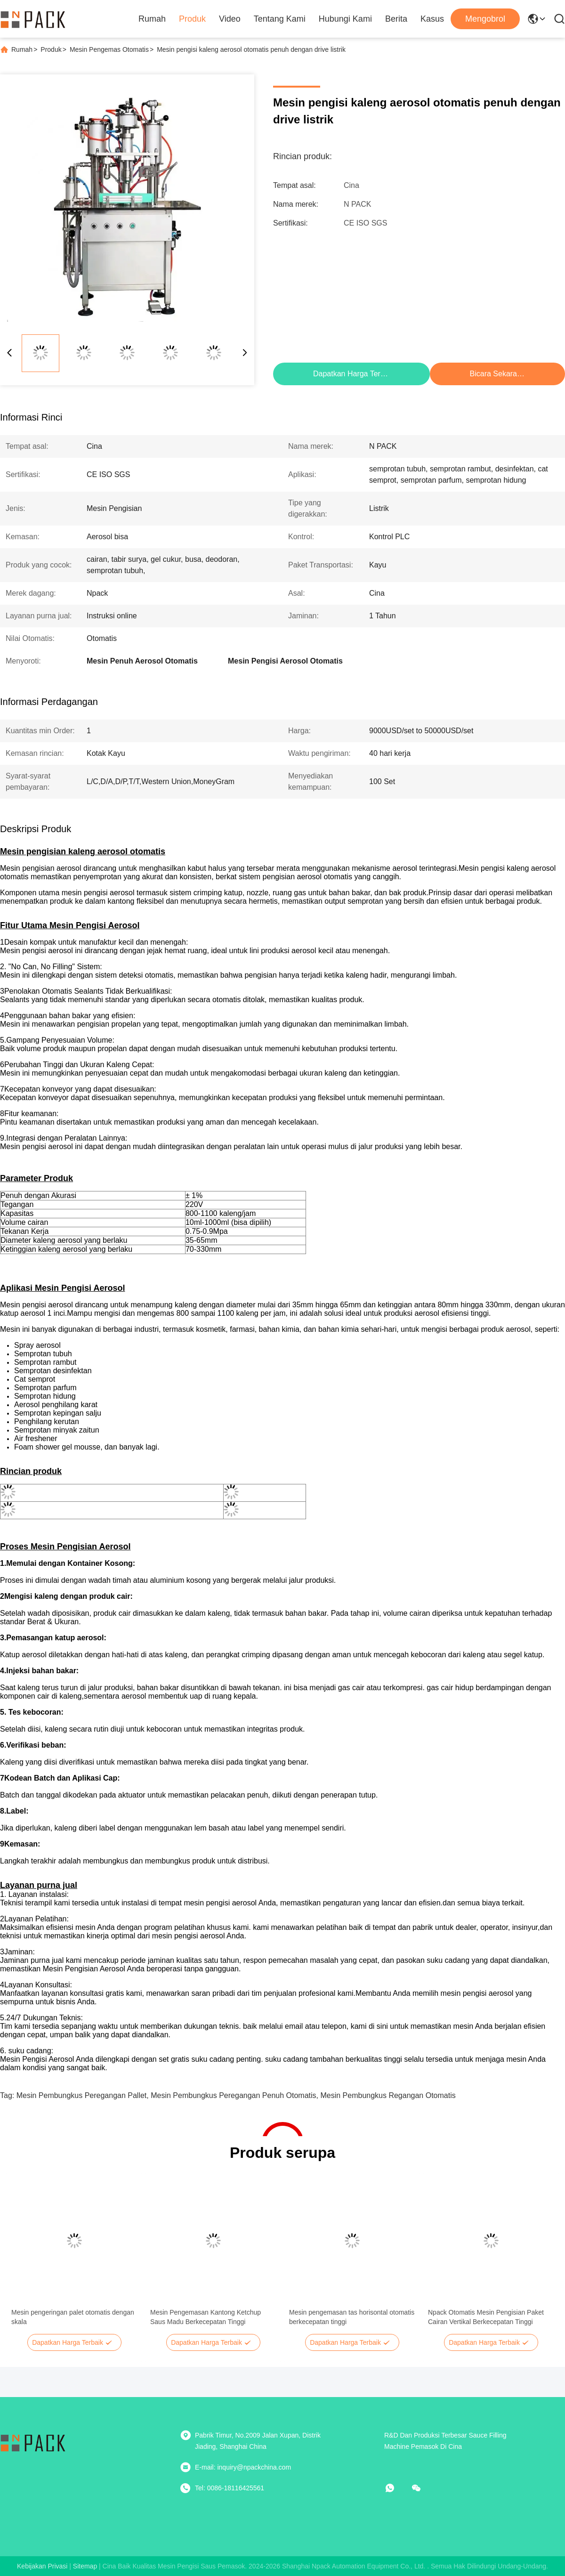 Image resolution: width=565 pixels, height=2576 pixels. What do you see at coordinates (396, 2488) in the screenshot?
I see `[apaapp]` at bounding box center [396, 2488].